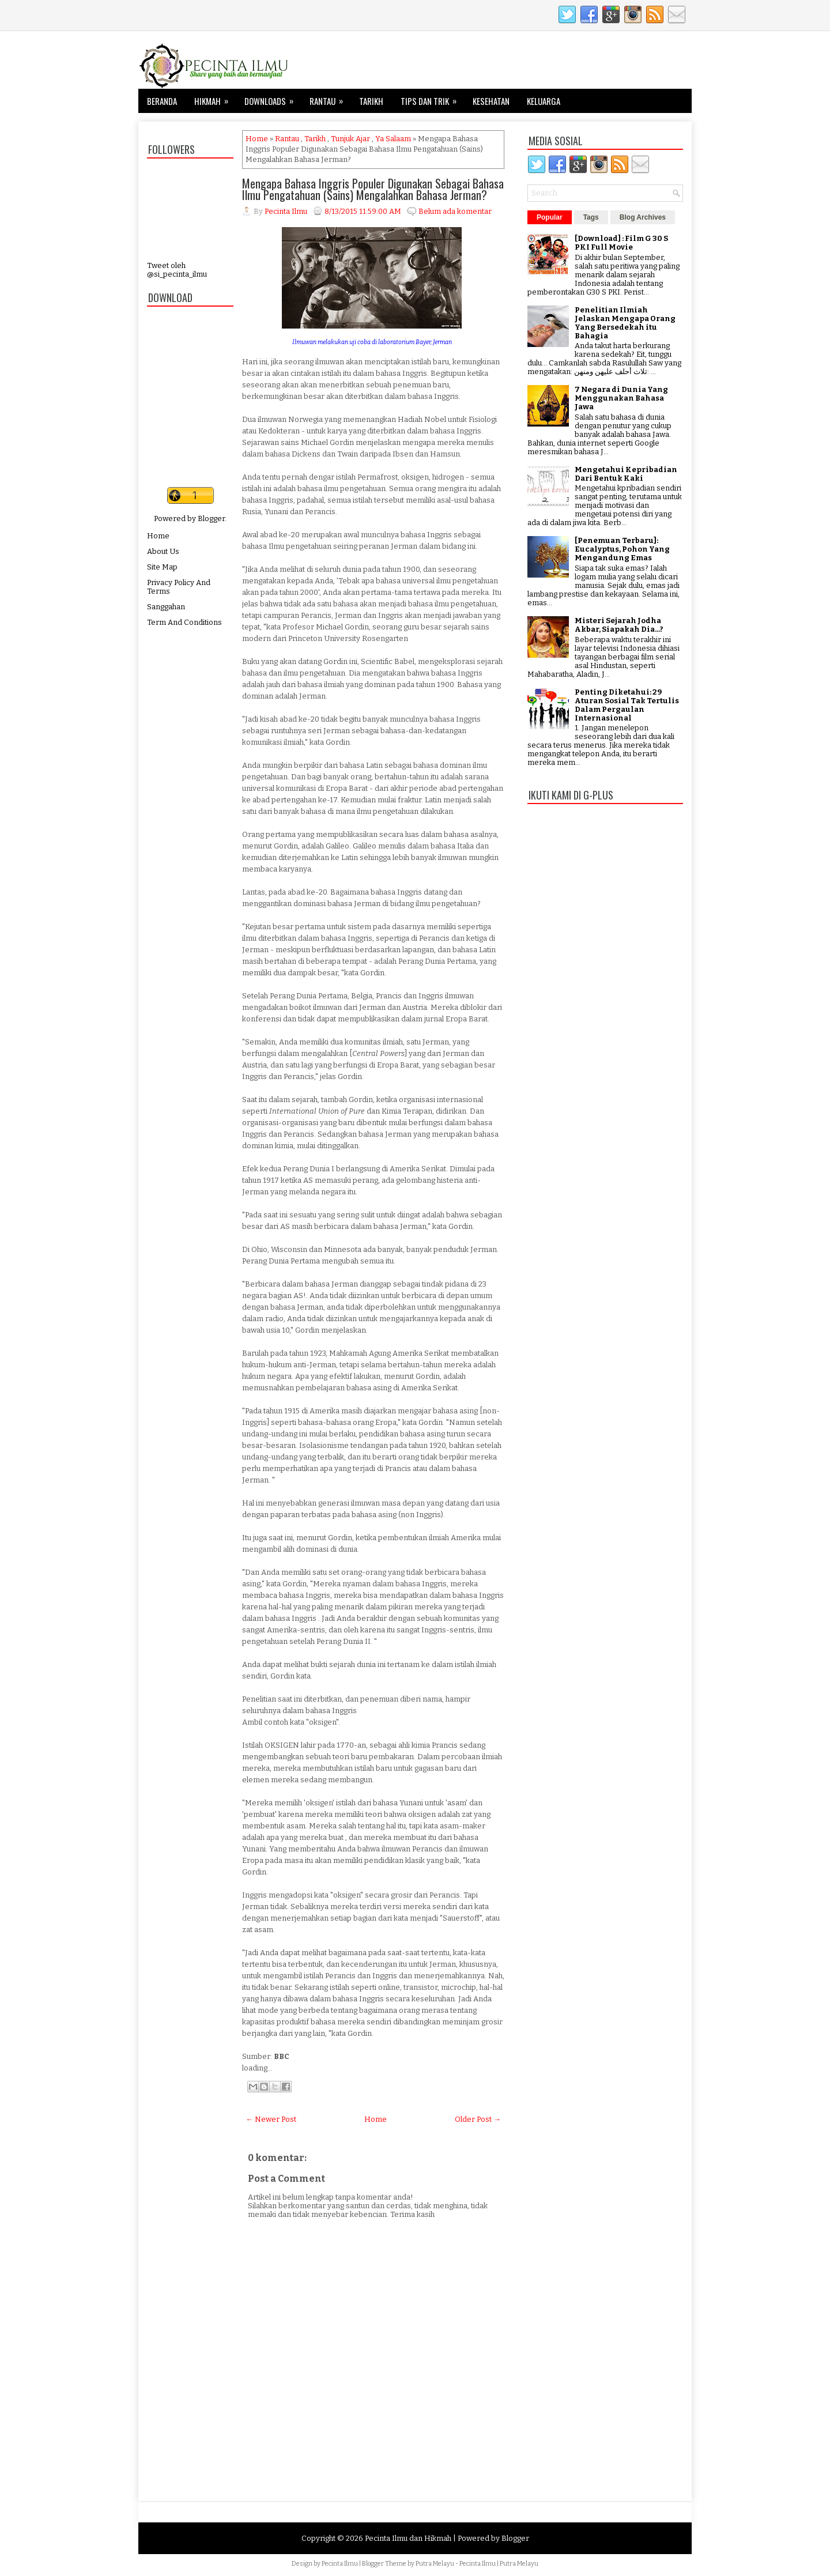 The image size is (830, 2576). What do you see at coordinates (184, 622) in the screenshot?
I see `Term And Conditions` at bounding box center [184, 622].